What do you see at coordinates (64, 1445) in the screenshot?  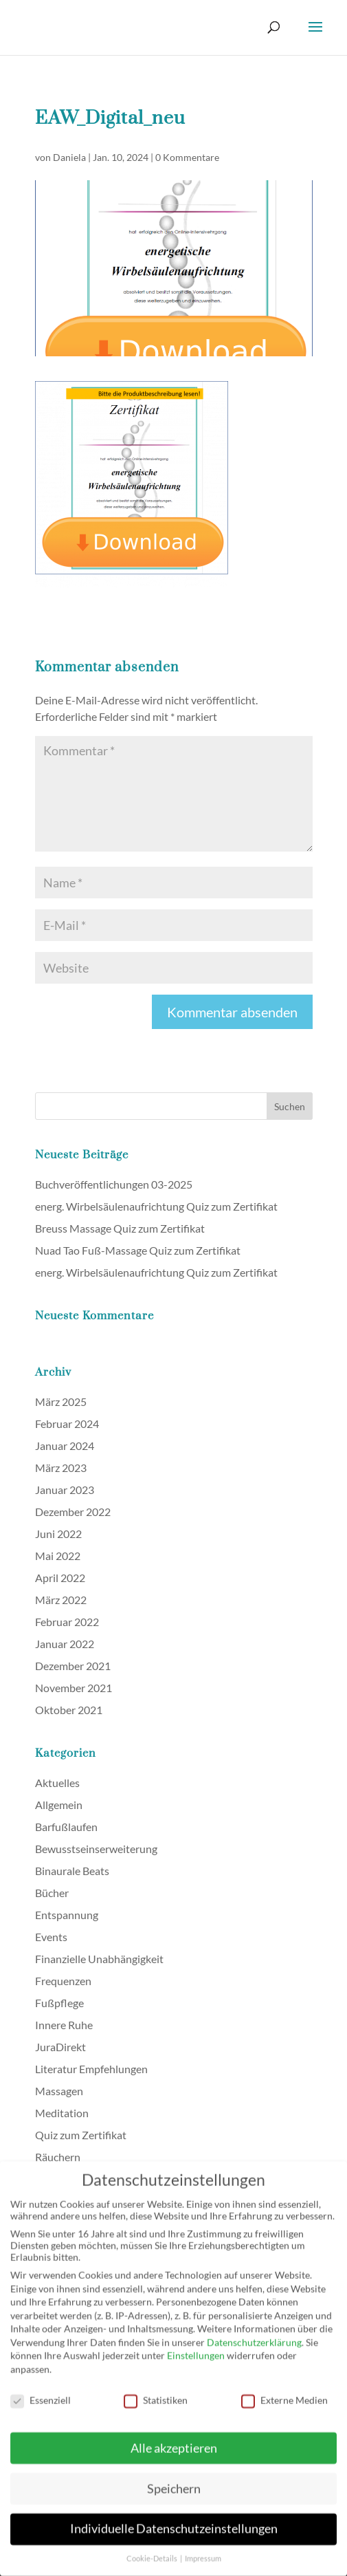 I see `Januar 2024` at bounding box center [64, 1445].